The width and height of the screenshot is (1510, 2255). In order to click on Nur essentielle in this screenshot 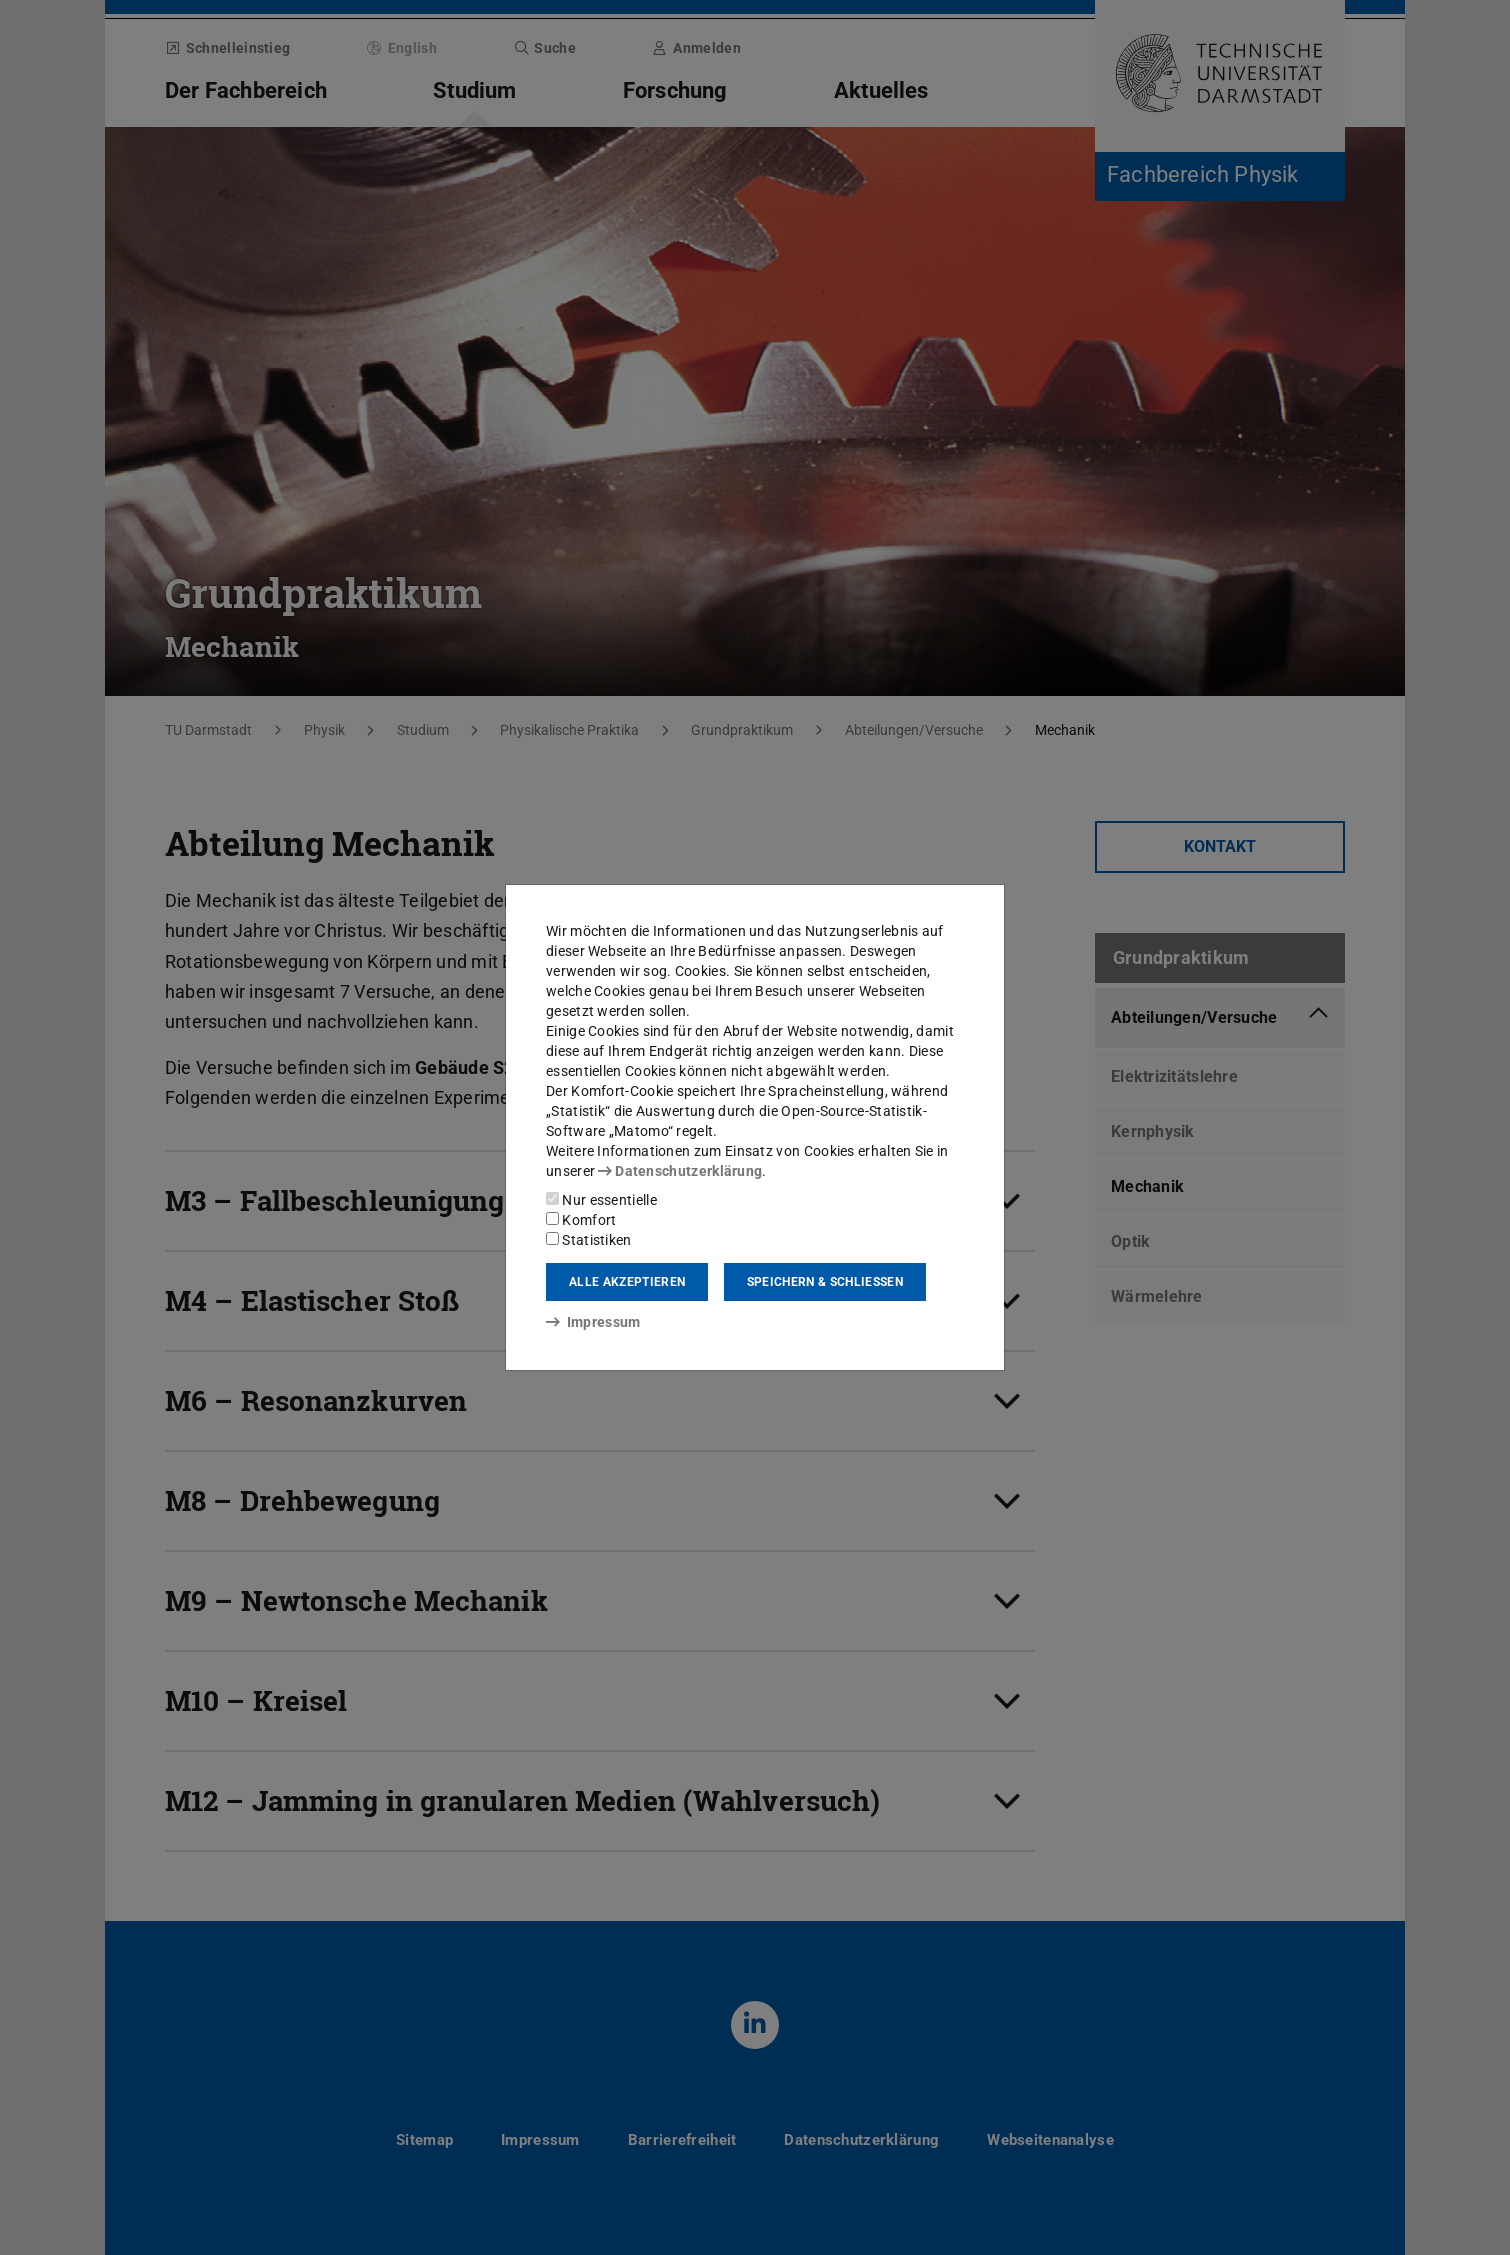, I will do `click(601, 1200)`.